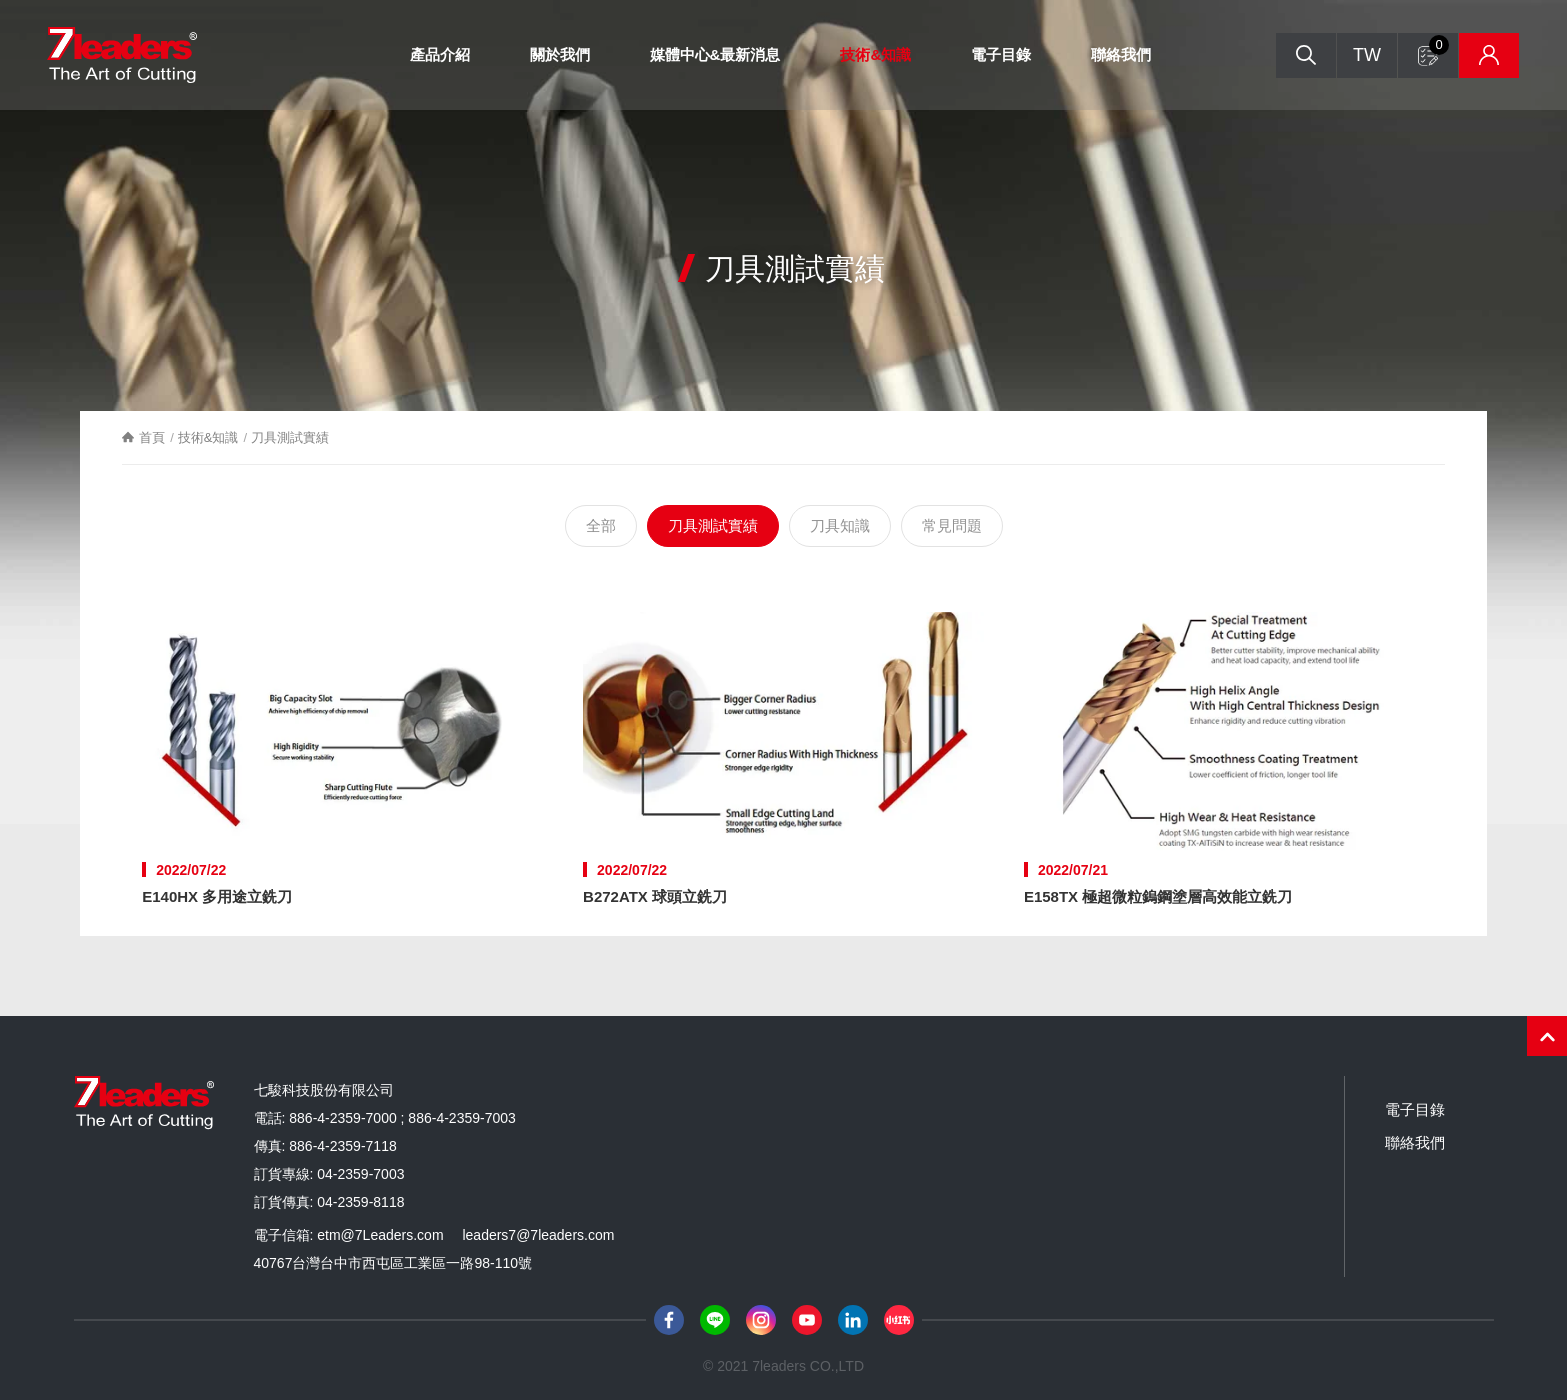  I want to click on Instagram, so click(761, 1320).